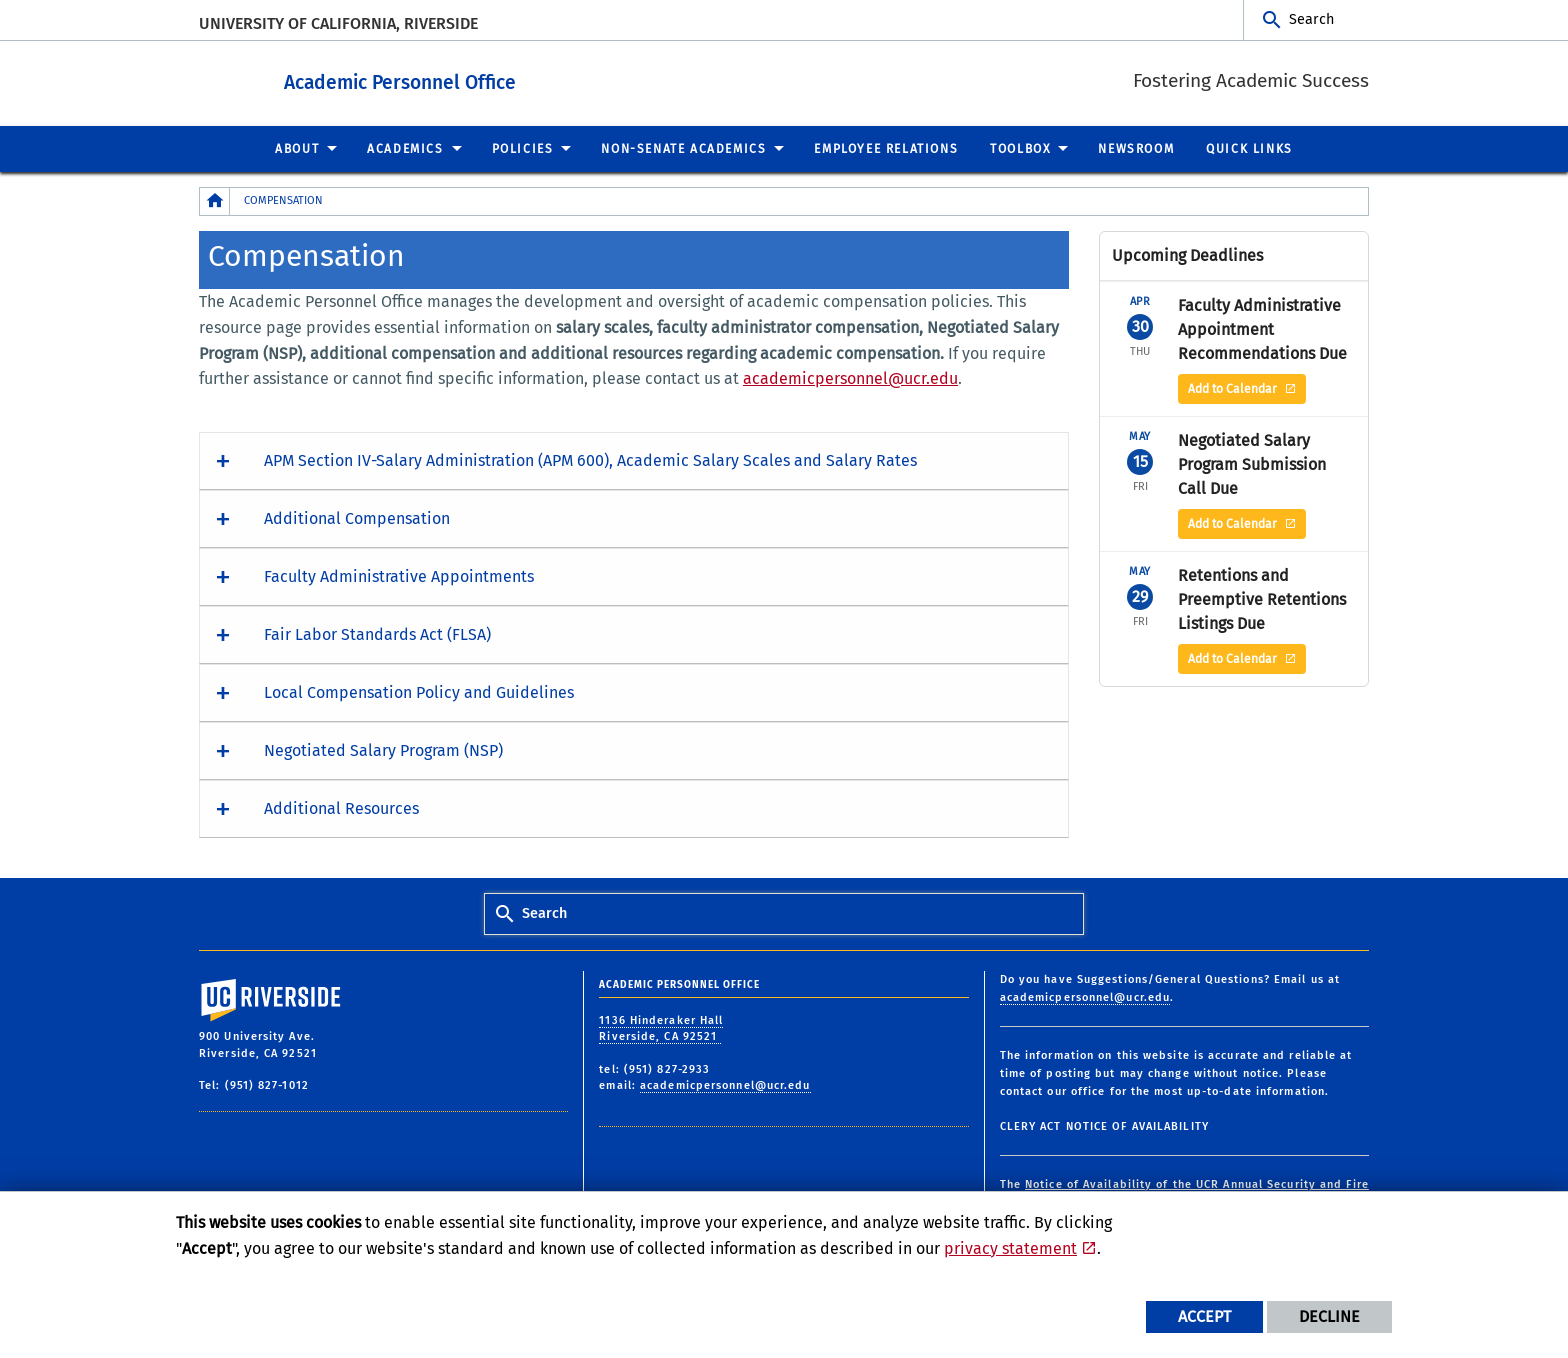 The width and height of the screenshot is (1568, 1358). I want to click on Accept, so click(1204, 1316).